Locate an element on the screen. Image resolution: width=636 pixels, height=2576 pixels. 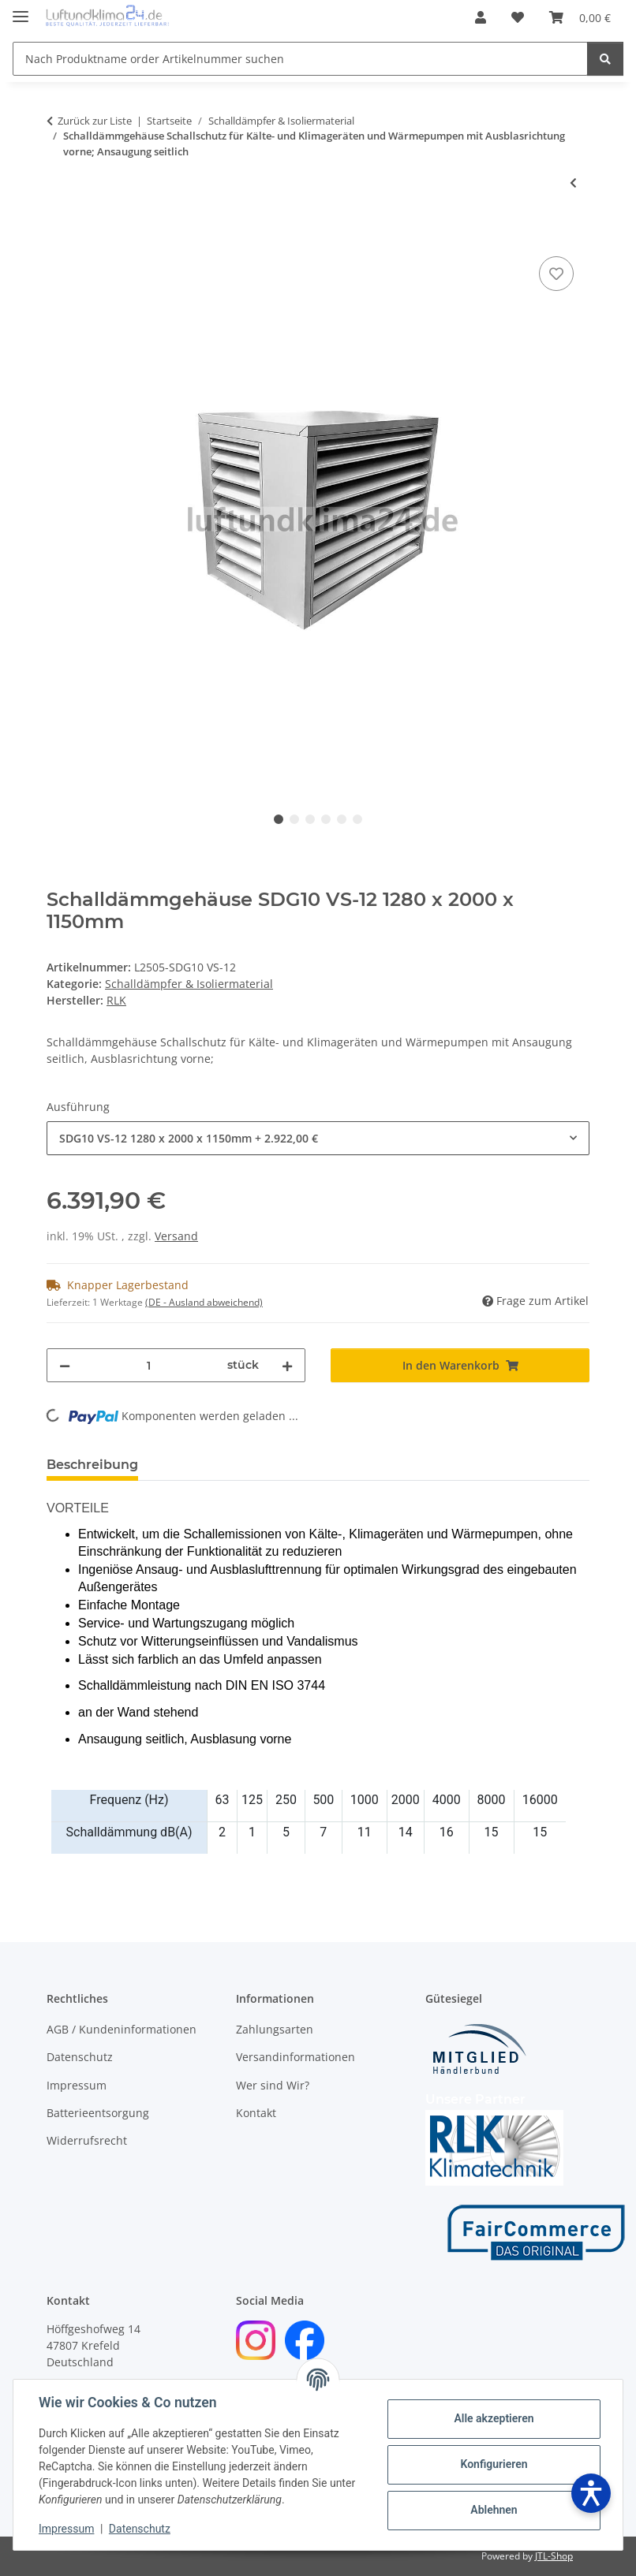
[combobox] is located at coordinates (318, 1138).